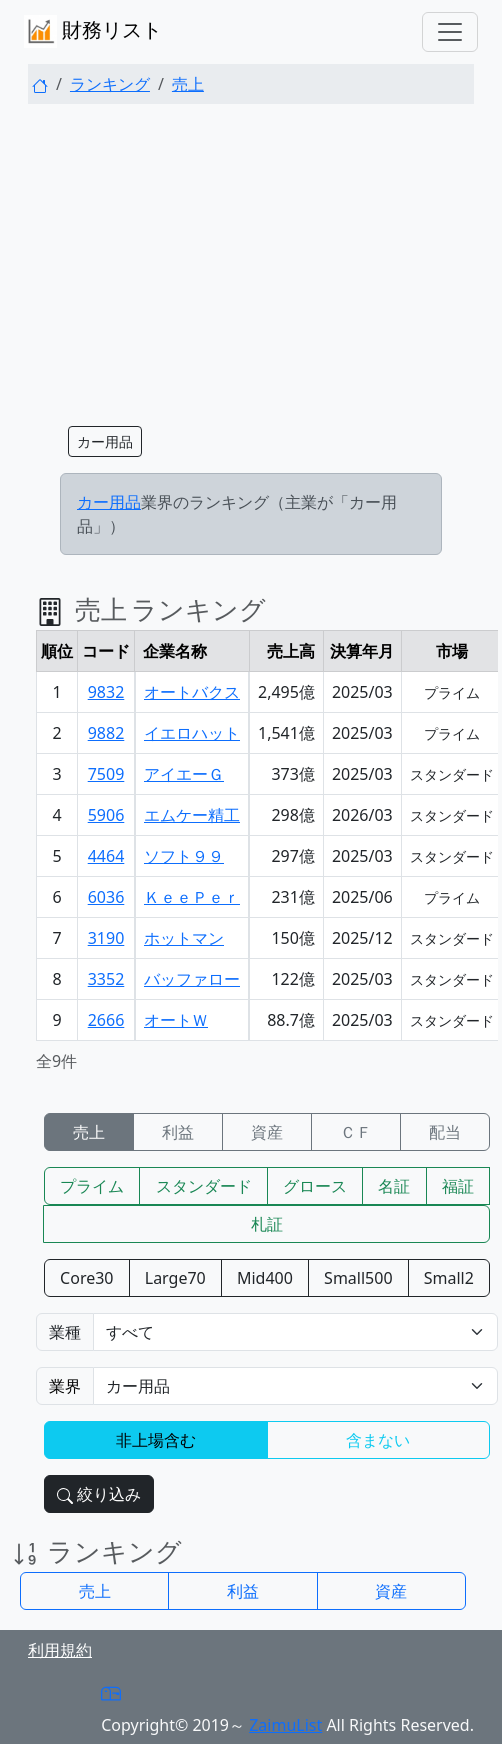  Describe the element at coordinates (65, 1332) in the screenshot. I see `業種` at that location.